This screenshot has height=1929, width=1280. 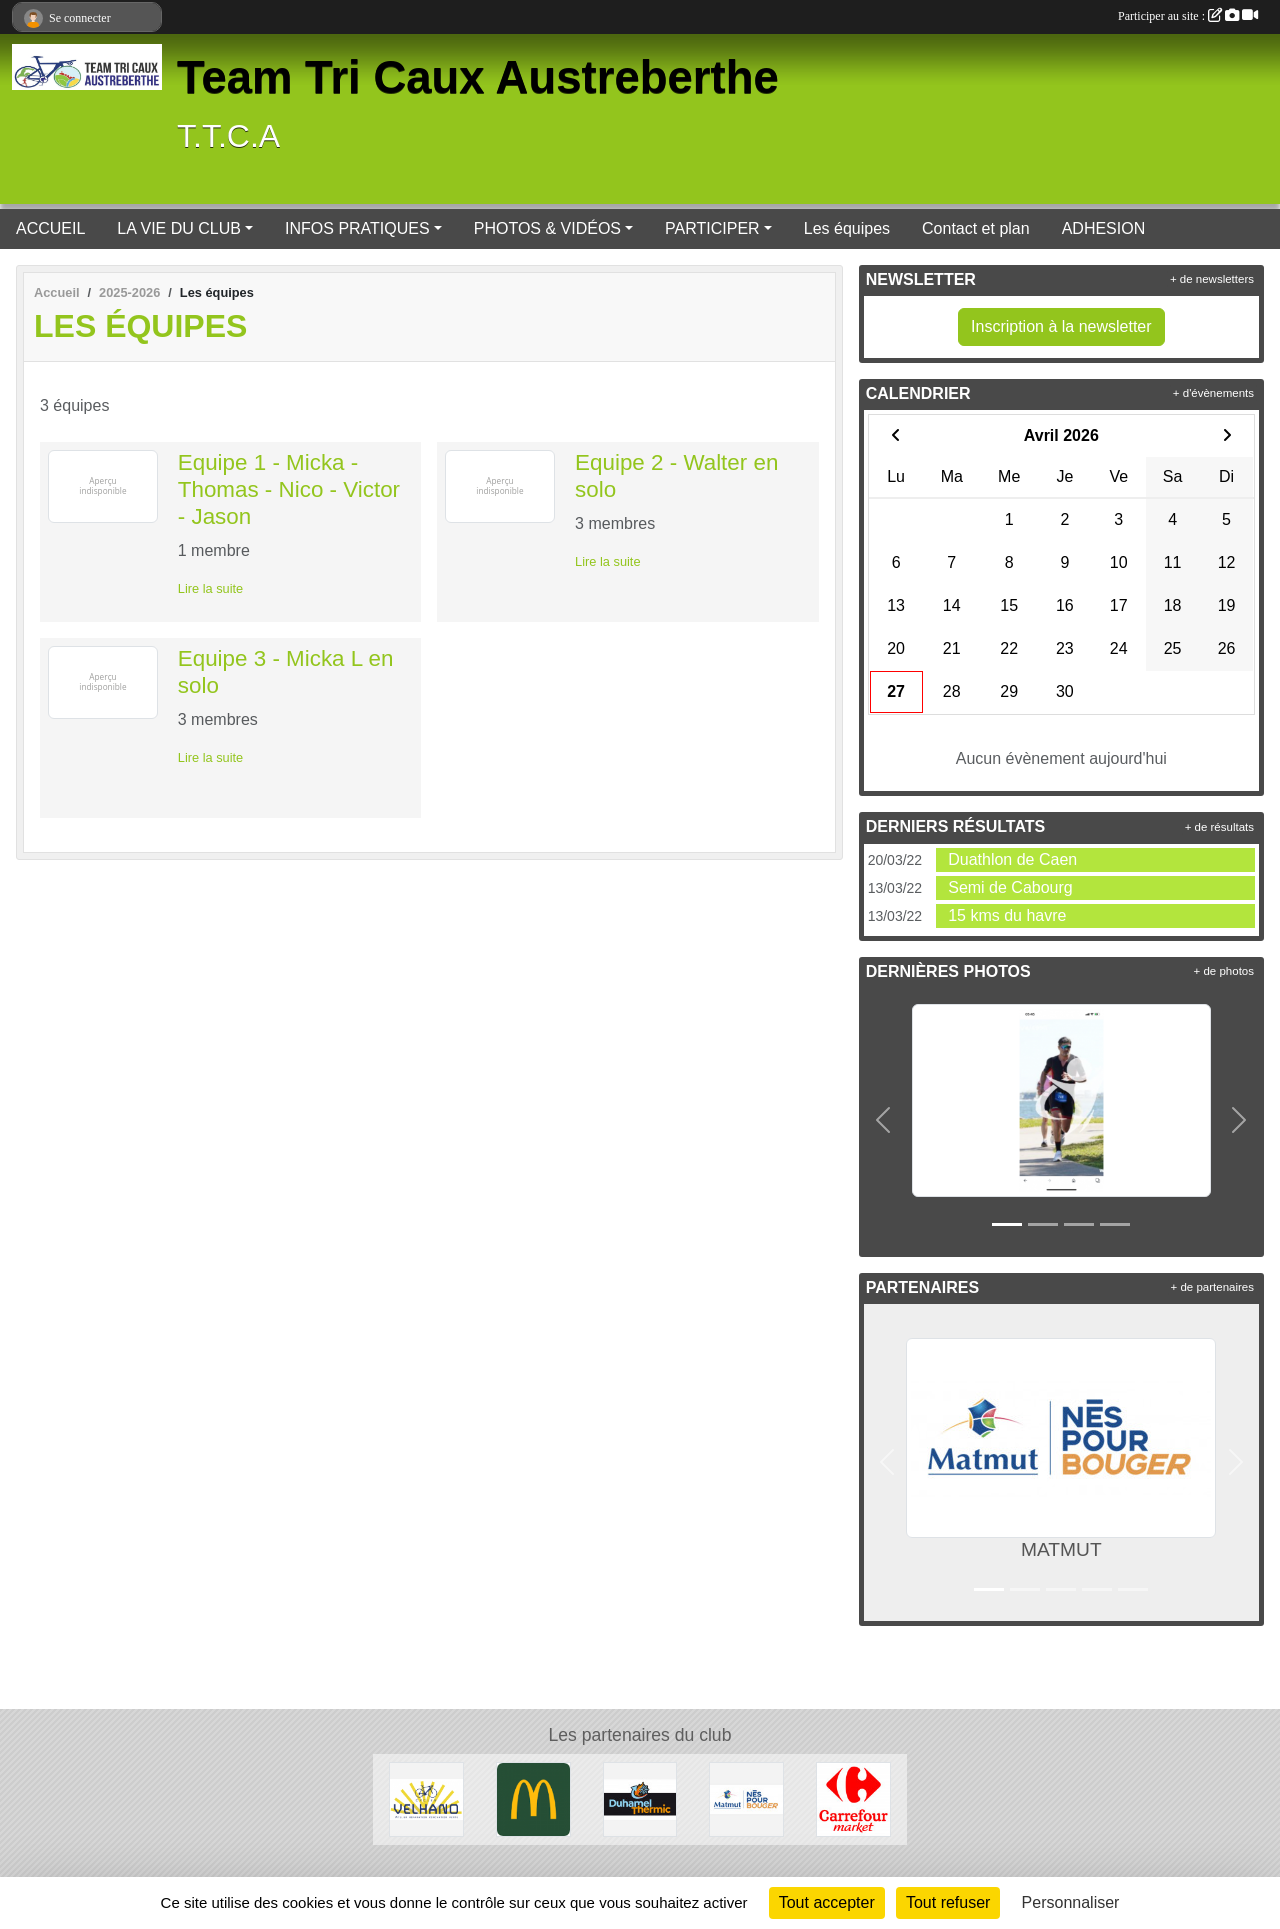 I want to click on Tout accepter [Cookies : Tout accepter], so click(x=827, y=1902).